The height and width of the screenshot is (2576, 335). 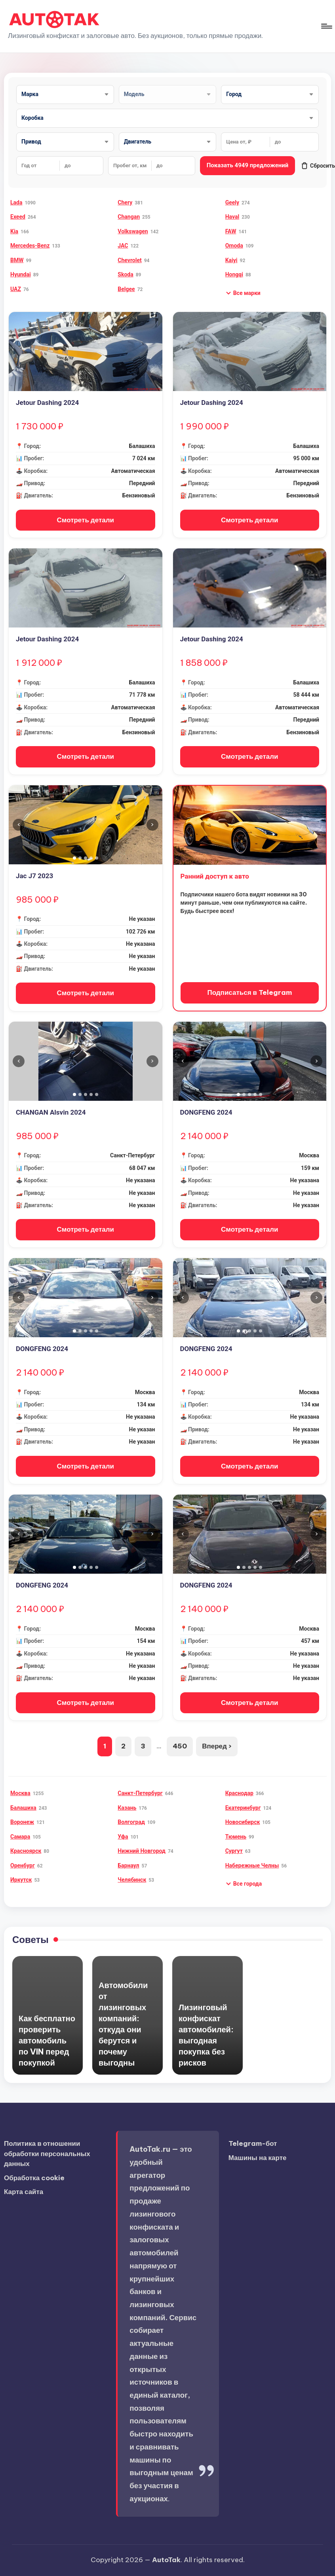 I want to click on Екатеринбург, so click(x=243, y=1808).